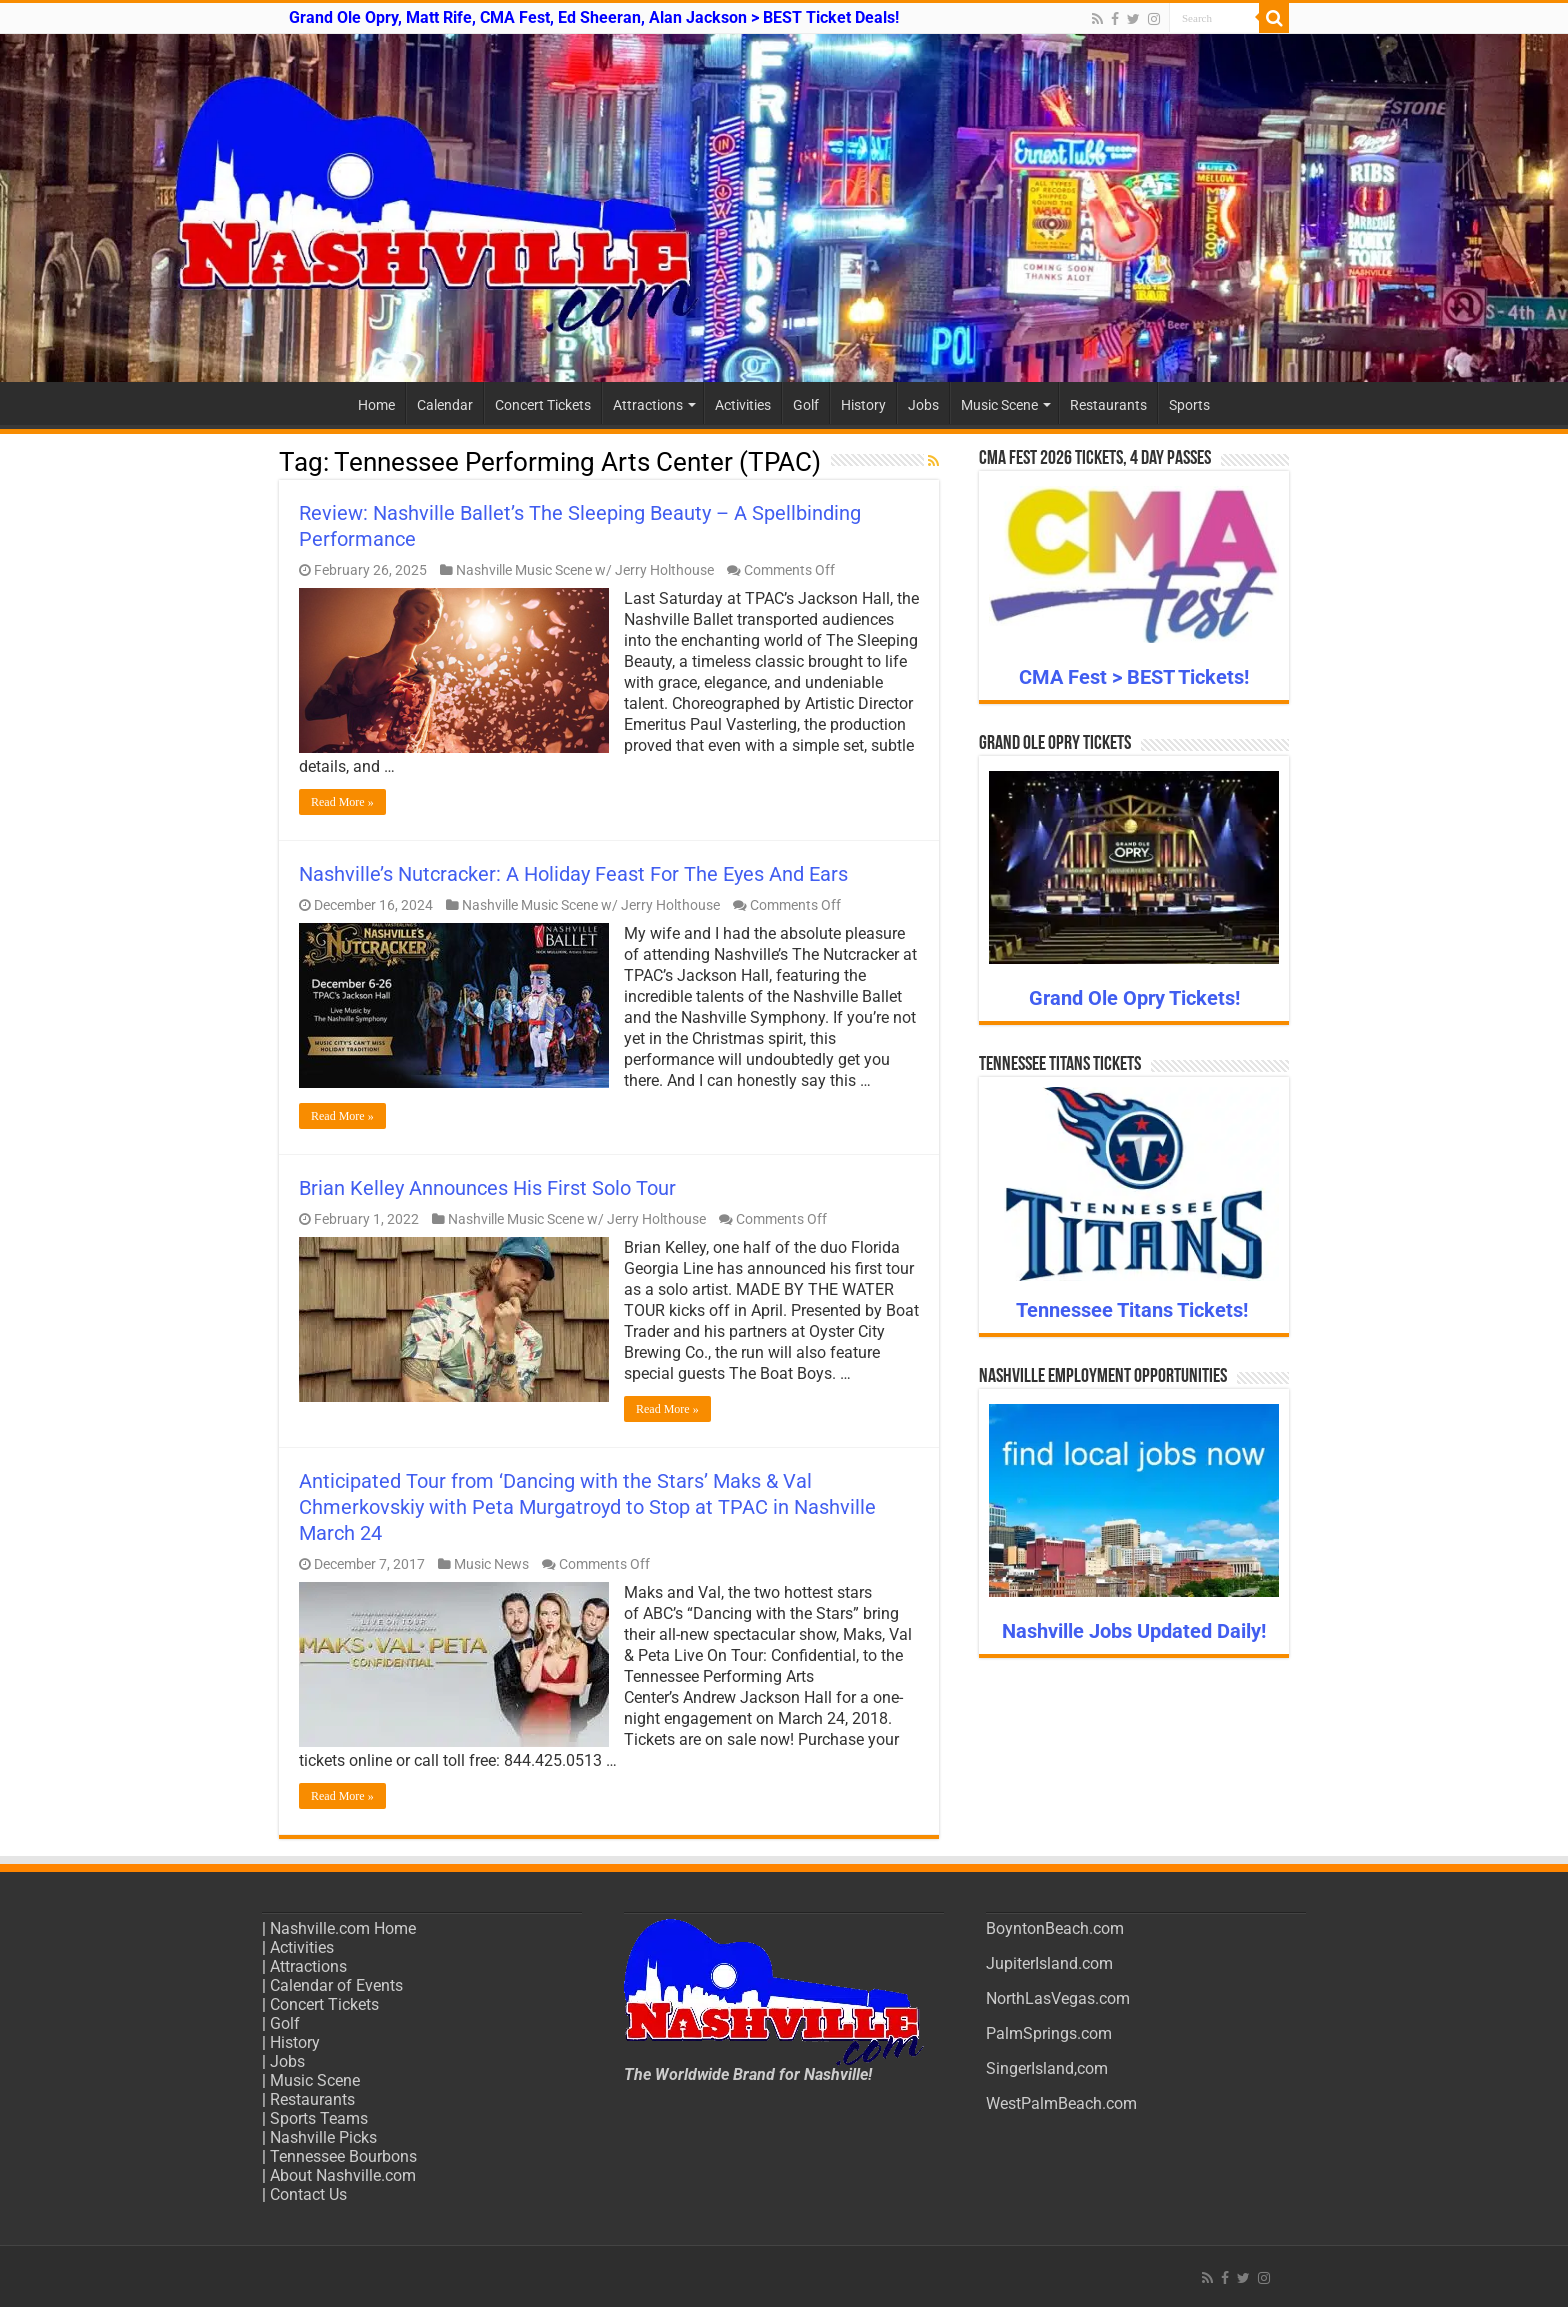 This screenshot has width=1568, height=2307. Describe the element at coordinates (863, 405) in the screenshot. I see `History` at that location.